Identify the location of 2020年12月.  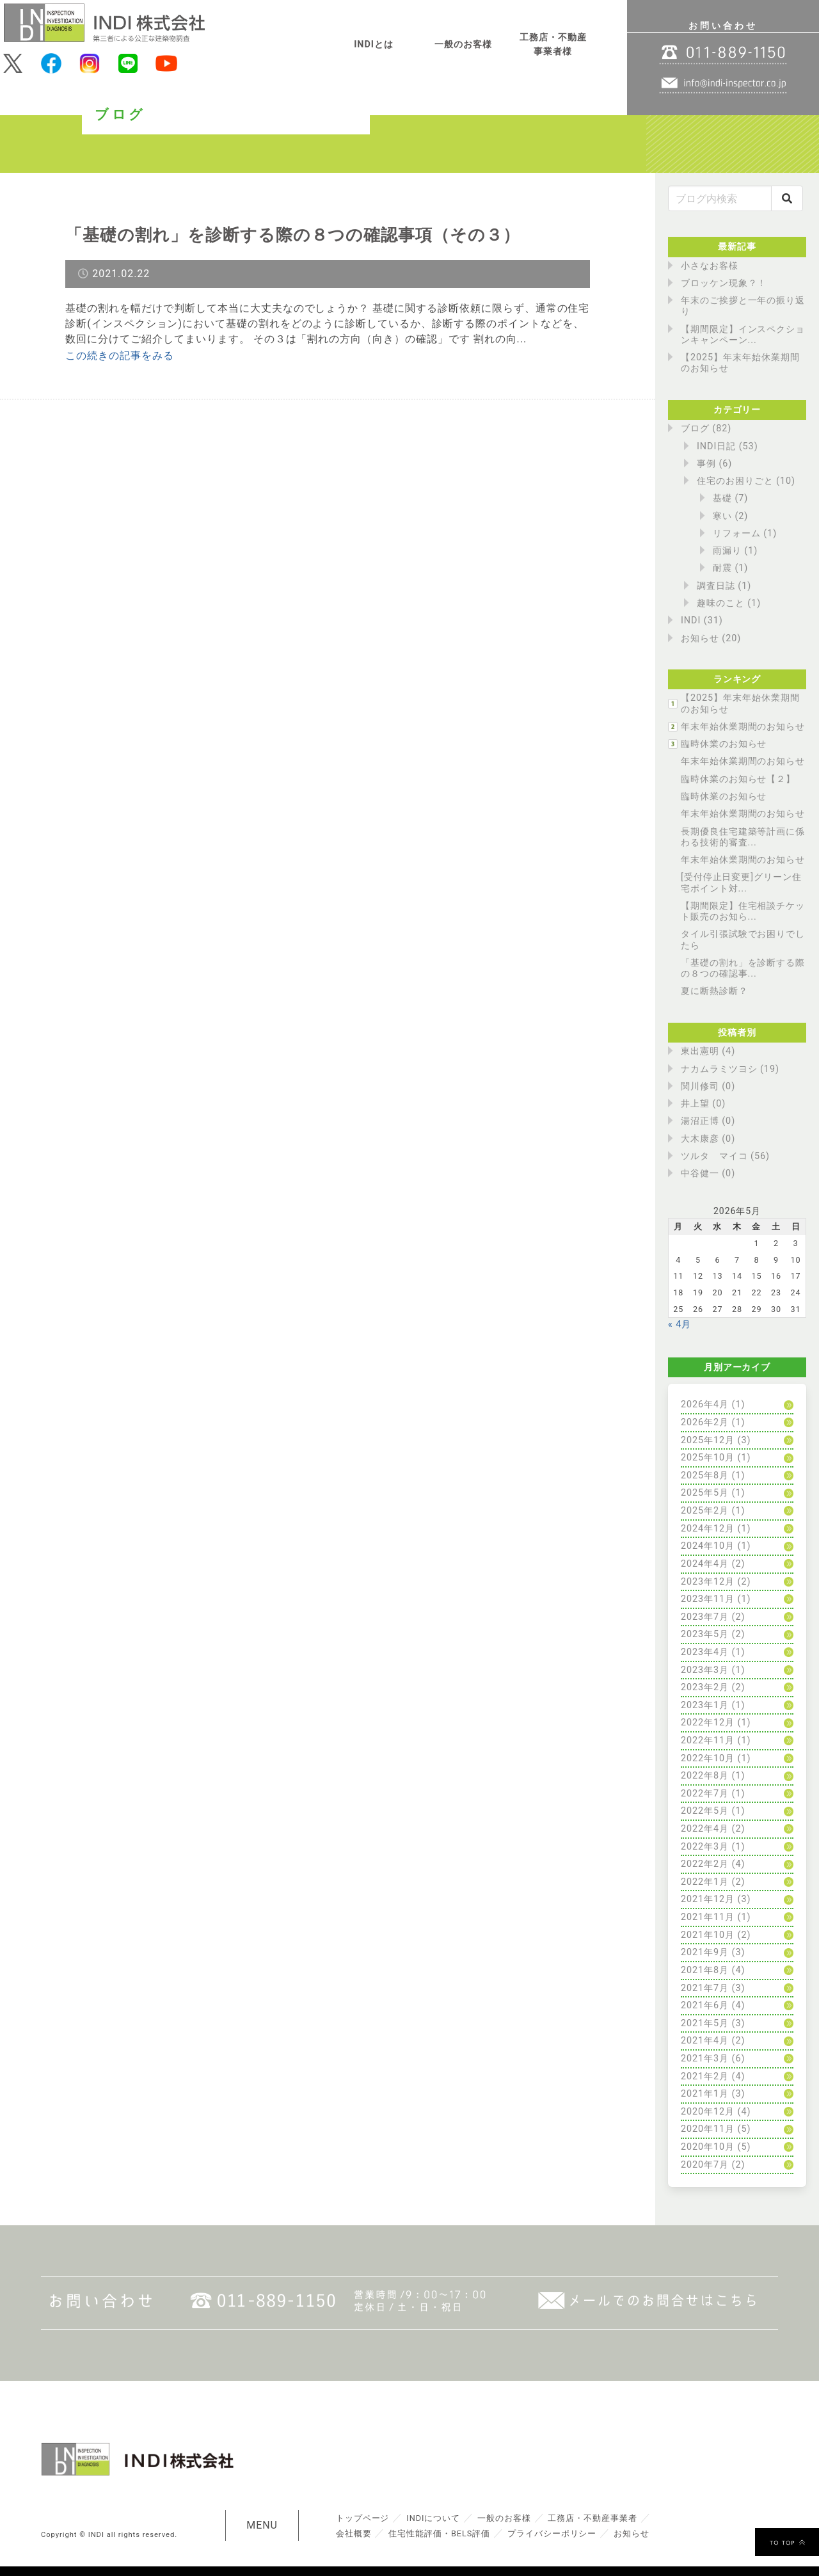
(708, 2111).